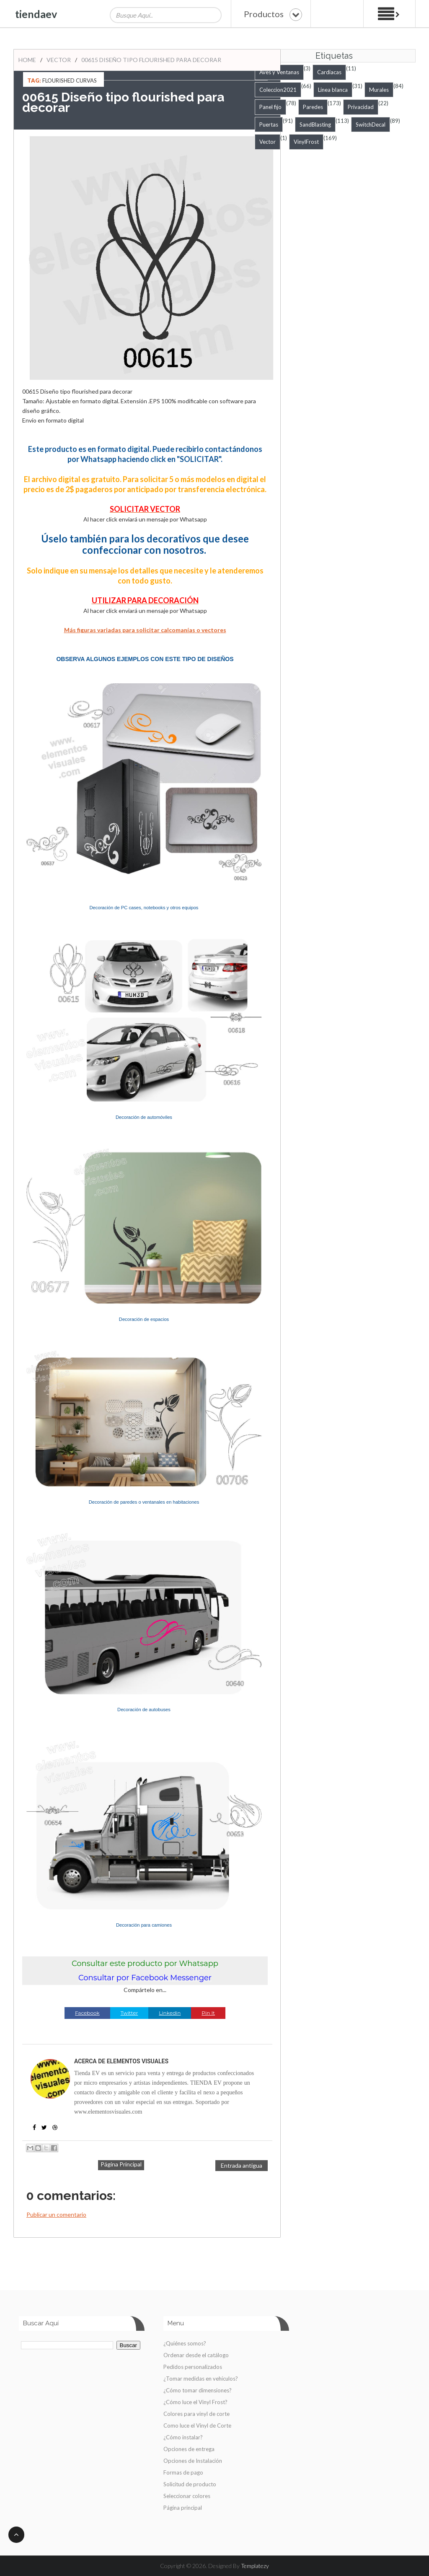 This screenshot has width=429, height=2576. What do you see at coordinates (151, 59) in the screenshot?
I see `00615 Diseño tipo flourished para decorar` at bounding box center [151, 59].